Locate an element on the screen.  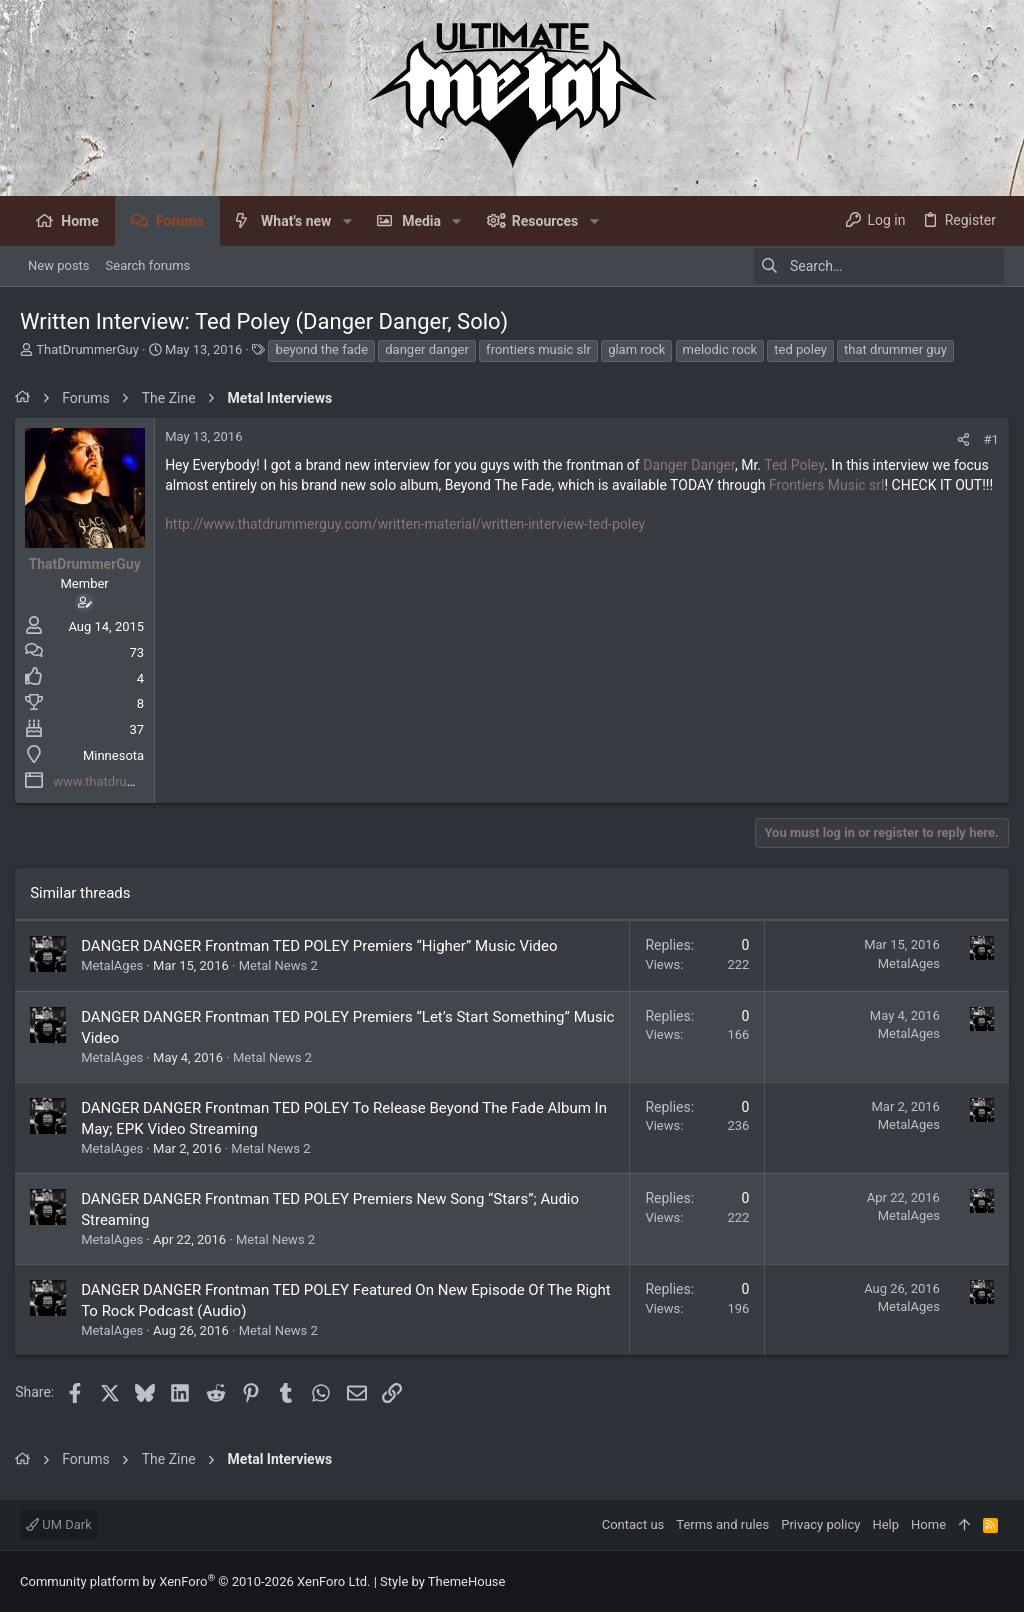
Terms and rules is located at coordinates (722, 1524).